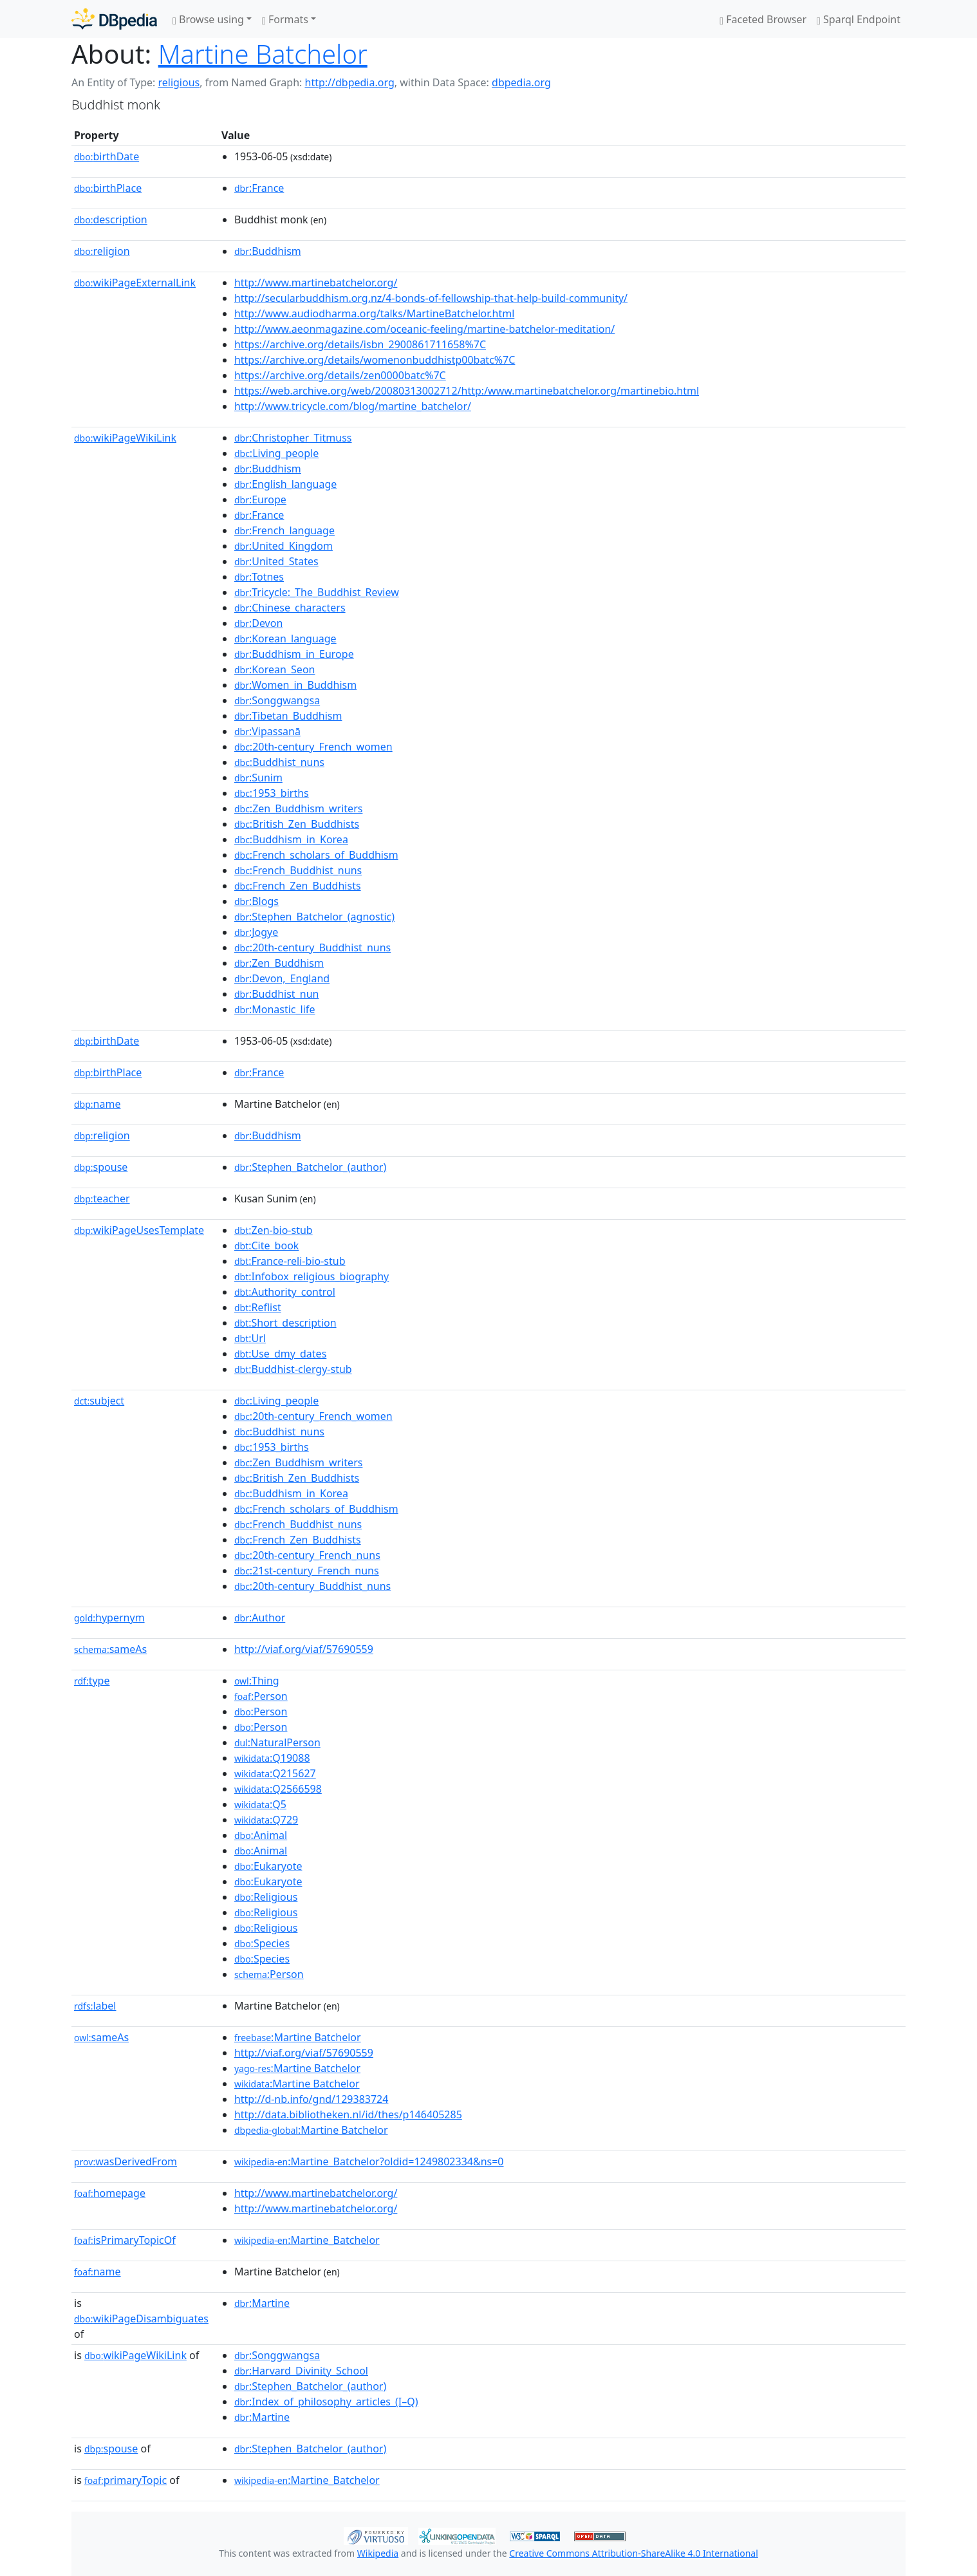 The height and width of the screenshot is (2576, 977). Describe the element at coordinates (350, 82) in the screenshot. I see `http://dbpedia.org` at that location.